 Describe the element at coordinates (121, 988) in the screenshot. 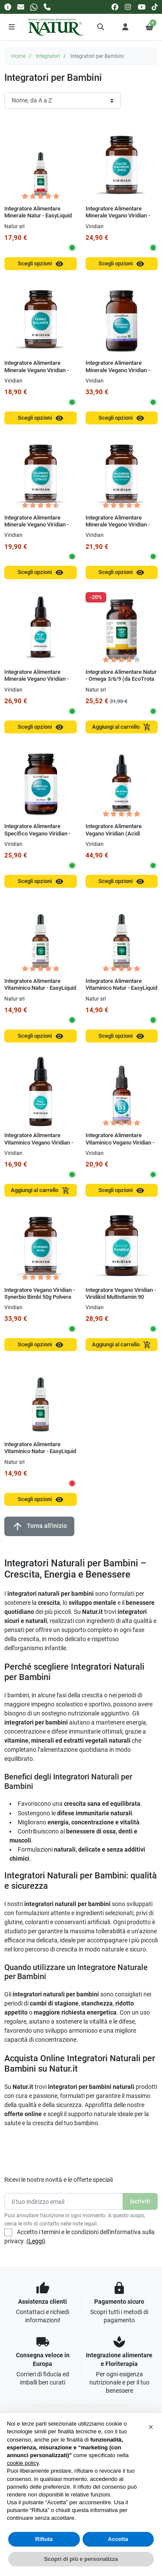

I see `Integratore Alimentare Vitaminico Natur - EasyLiquid Vitamin C 15 ml` at that location.